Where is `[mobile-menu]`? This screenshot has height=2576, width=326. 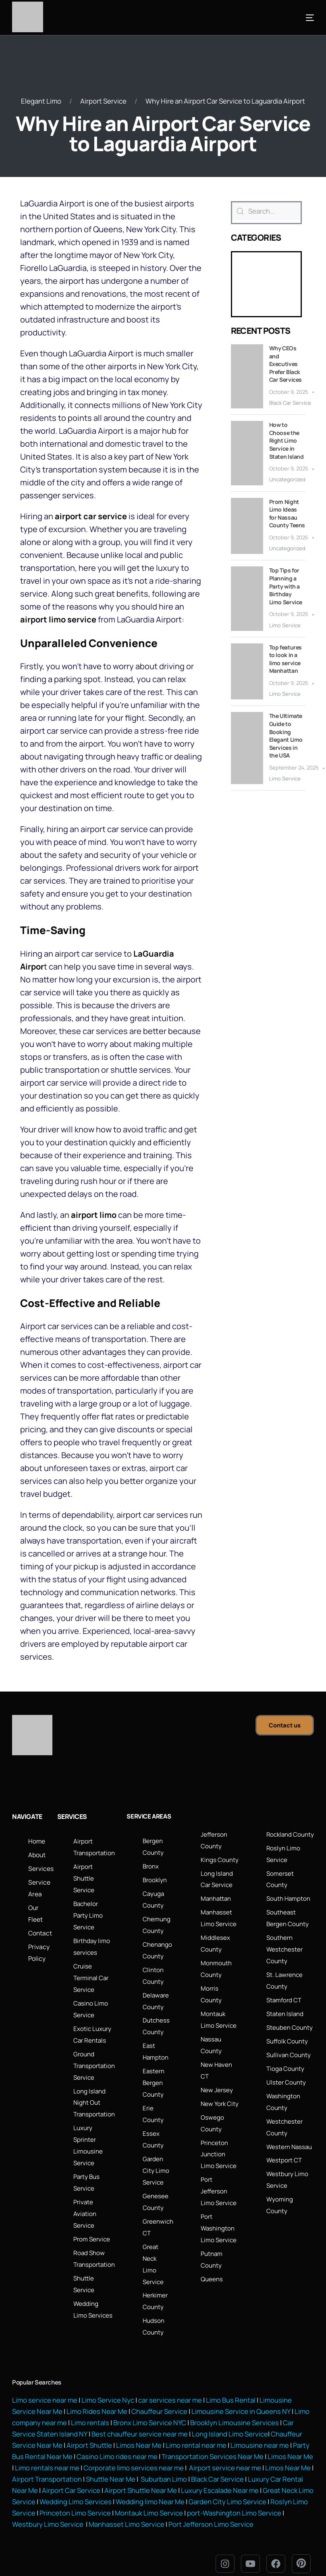
[mobile-menu] is located at coordinates (298, 18).